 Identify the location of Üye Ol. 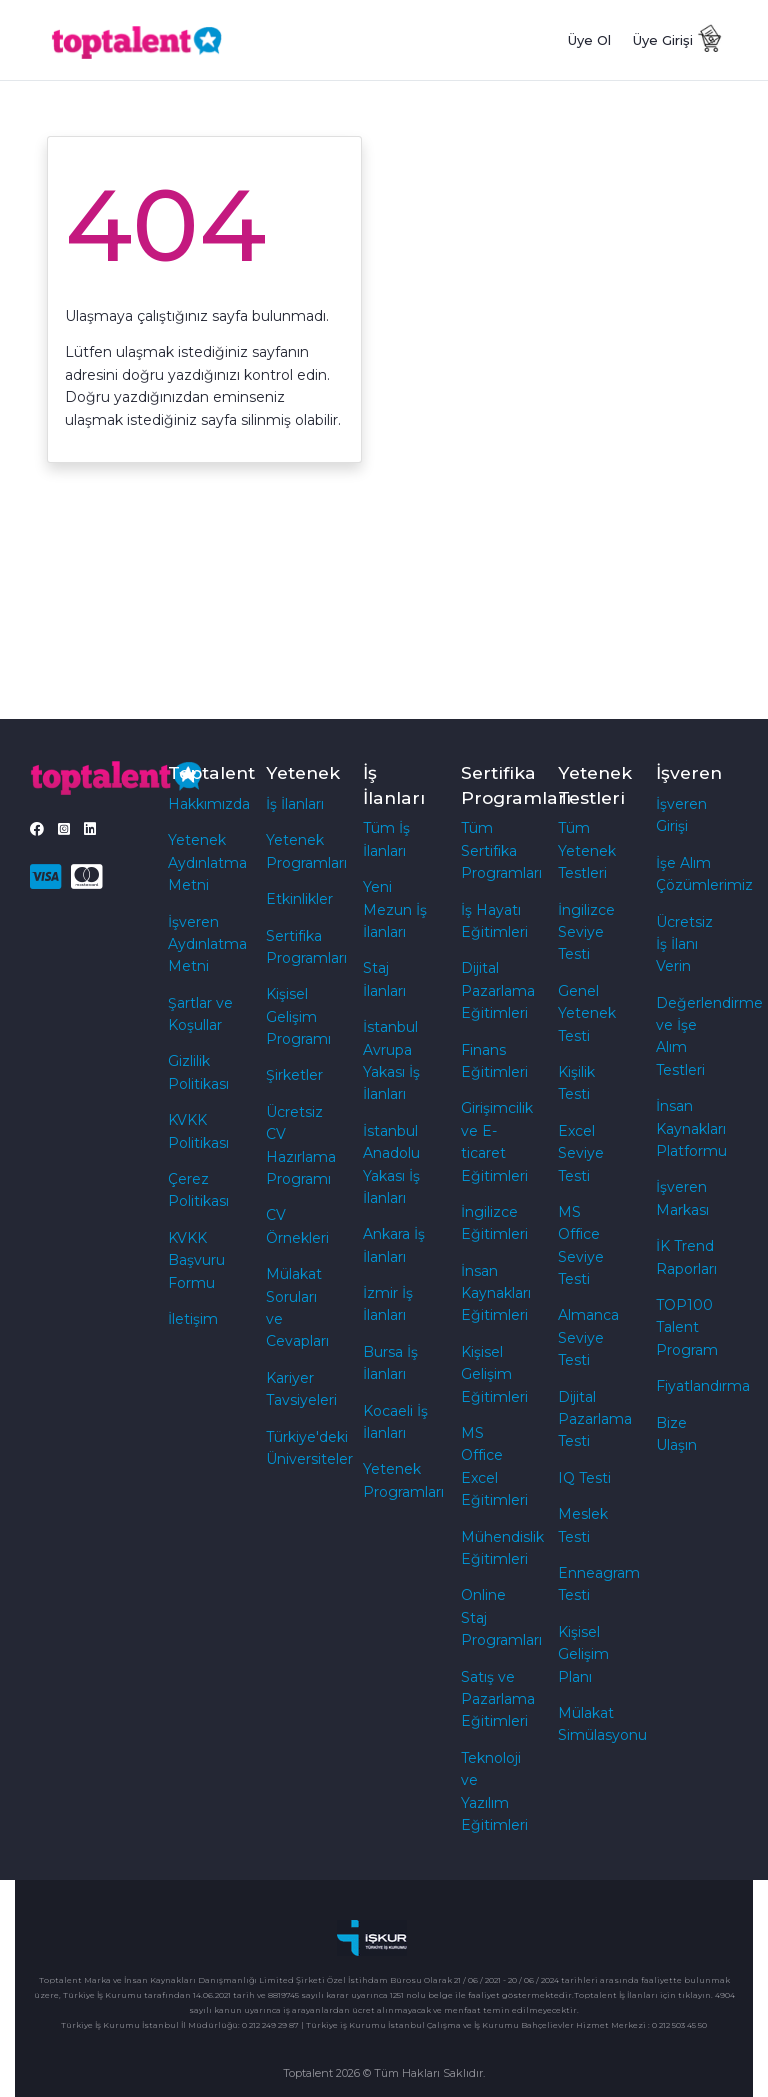
(589, 40).